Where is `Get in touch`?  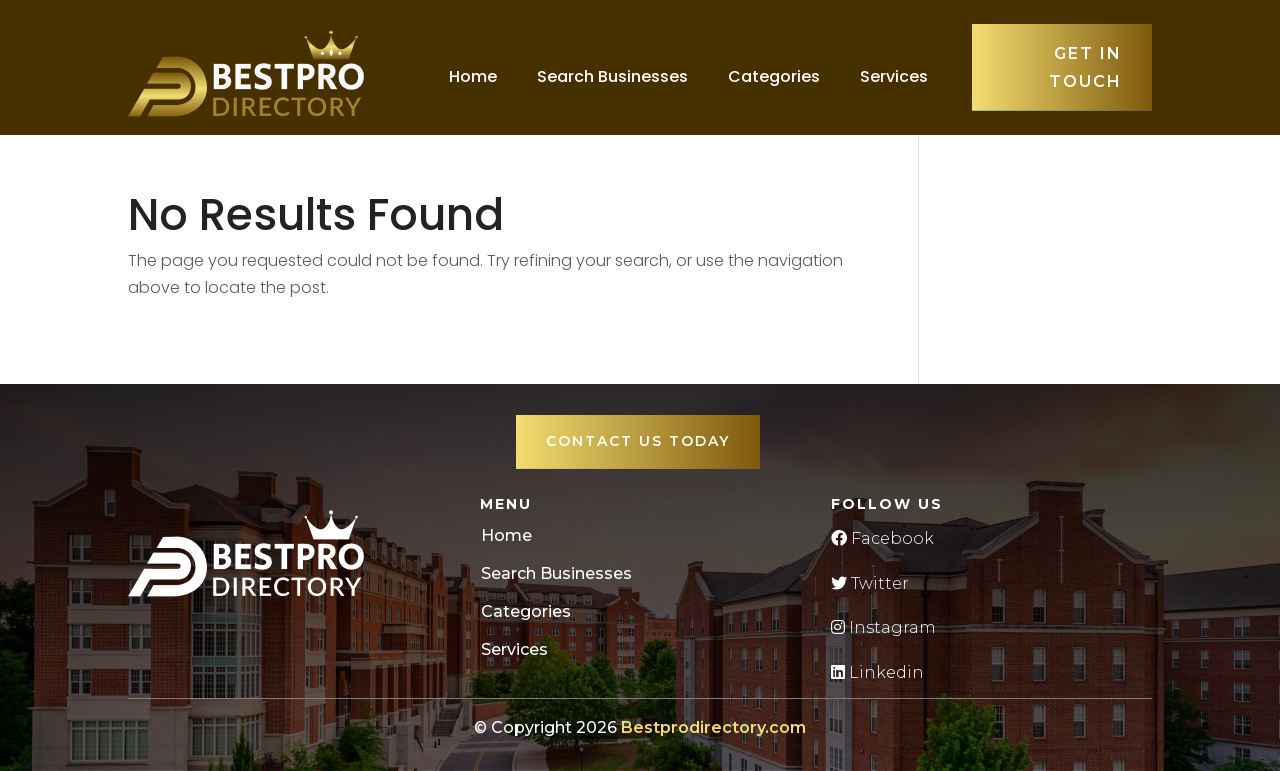
Get in touch is located at coordinates (1085, 67).